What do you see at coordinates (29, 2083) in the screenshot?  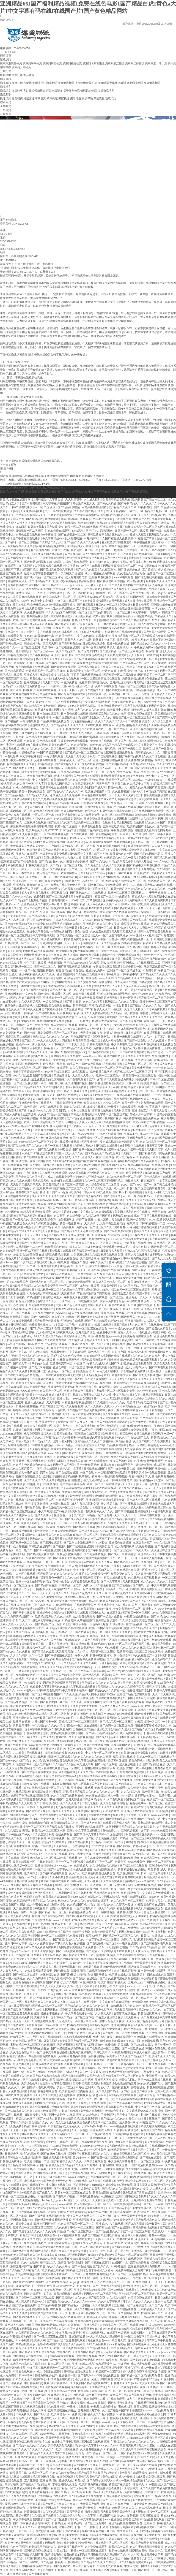 I see `天天综合色网` at bounding box center [29, 2083].